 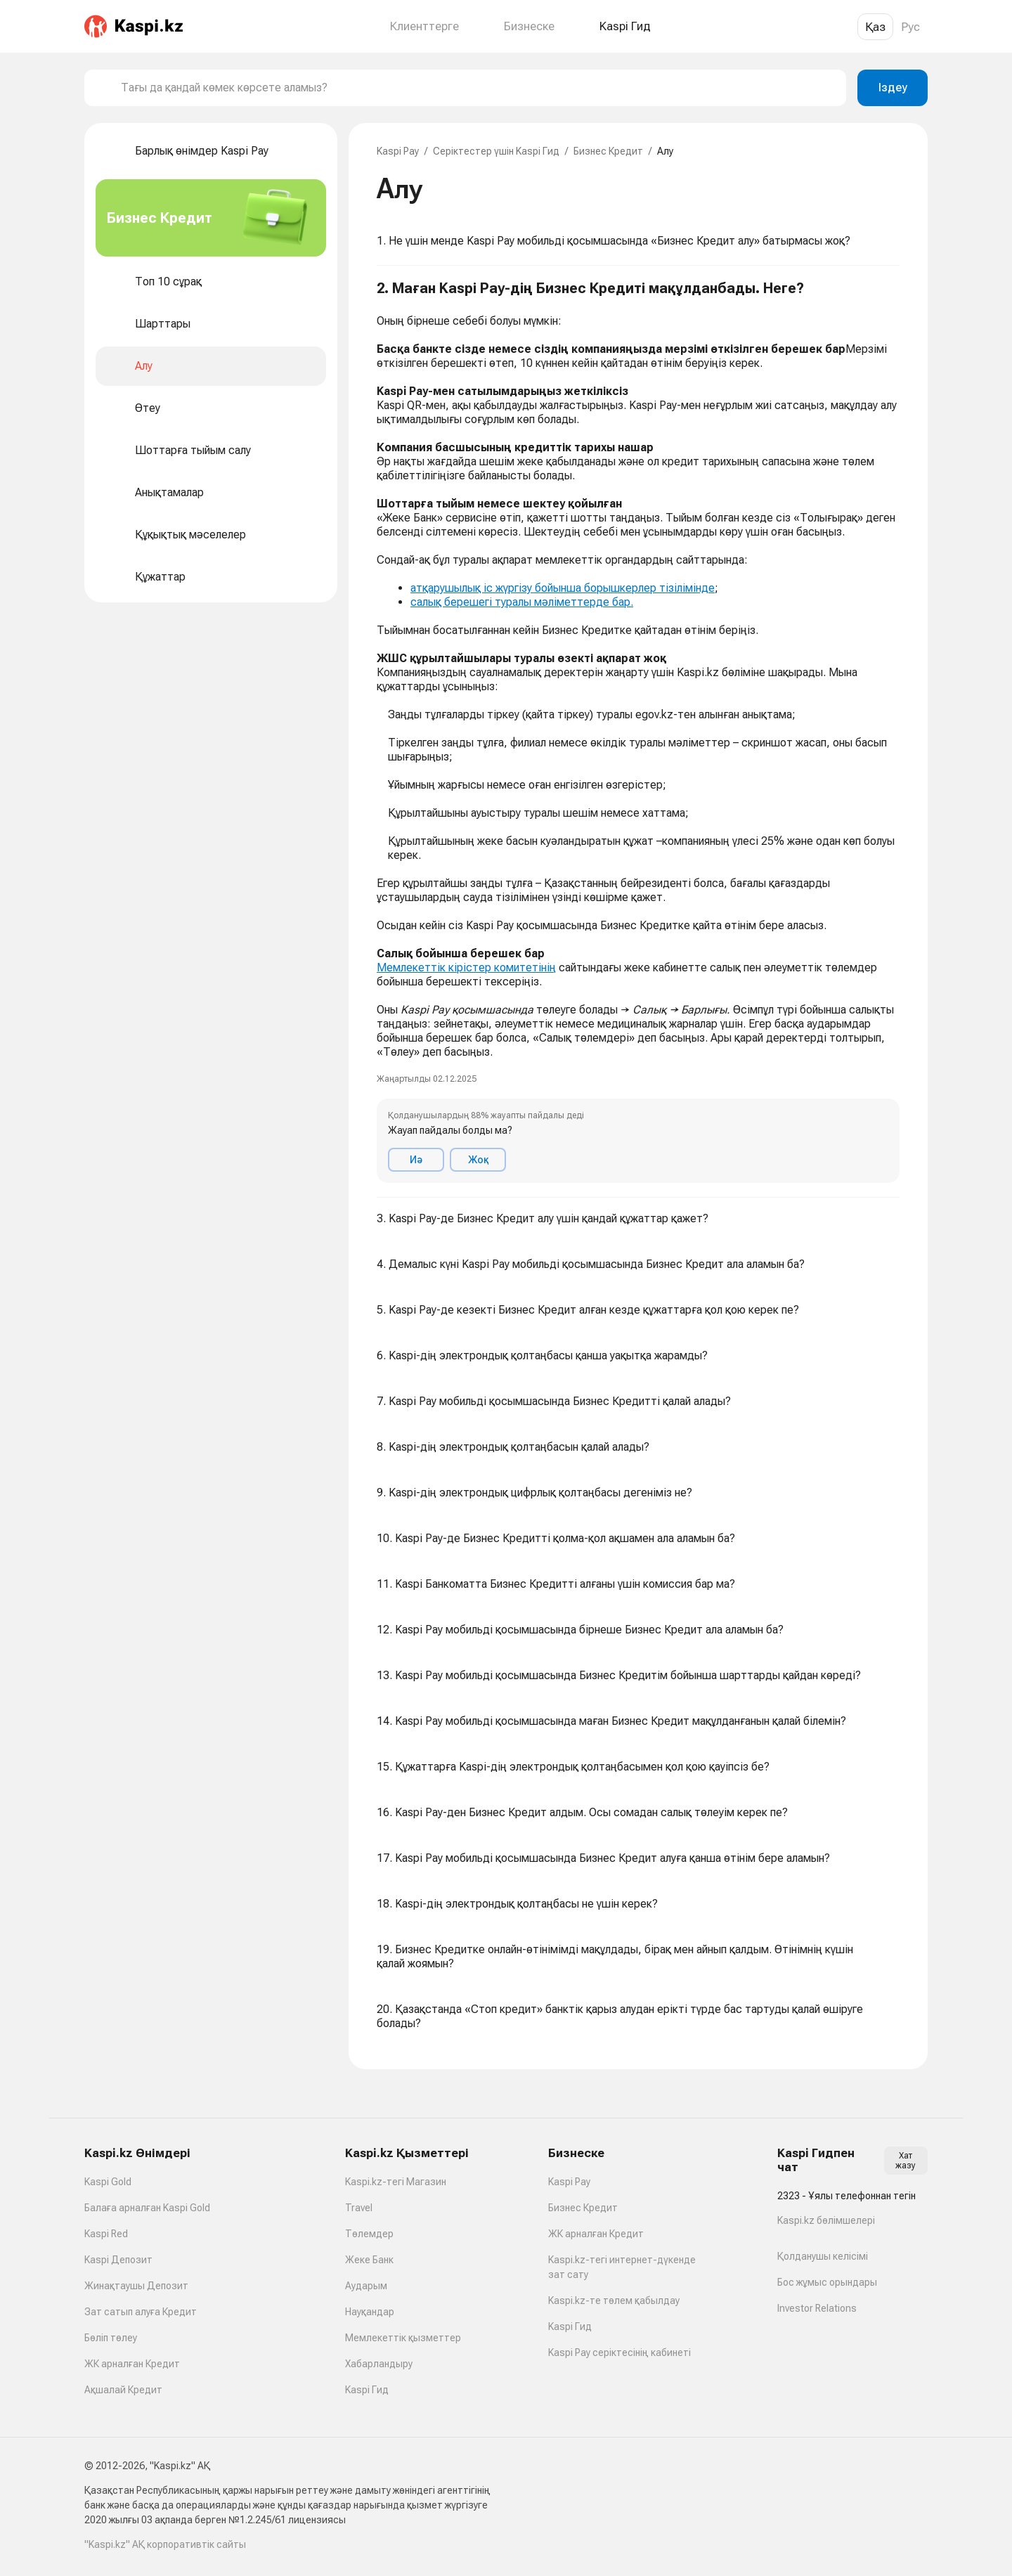 What do you see at coordinates (123, 2389) in the screenshot?
I see `Ақшалай Кредит` at bounding box center [123, 2389].